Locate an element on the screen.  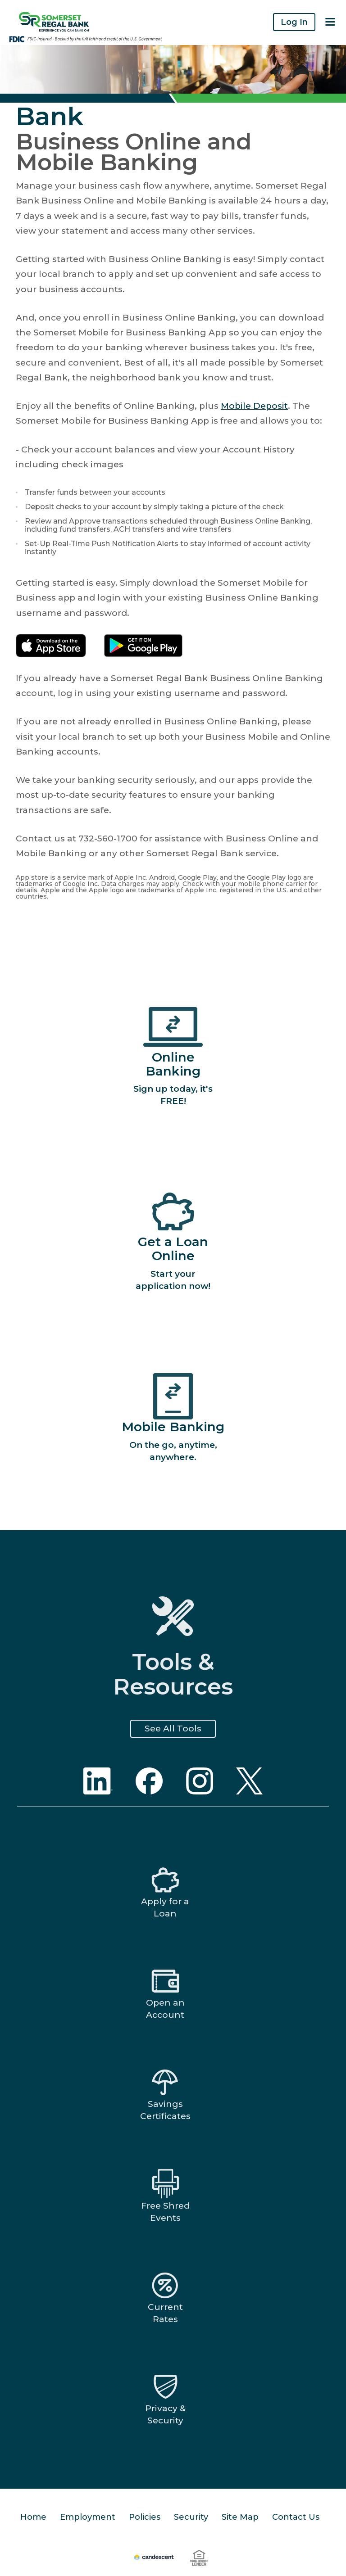
Site Map is located at coordinates (240, 2517).